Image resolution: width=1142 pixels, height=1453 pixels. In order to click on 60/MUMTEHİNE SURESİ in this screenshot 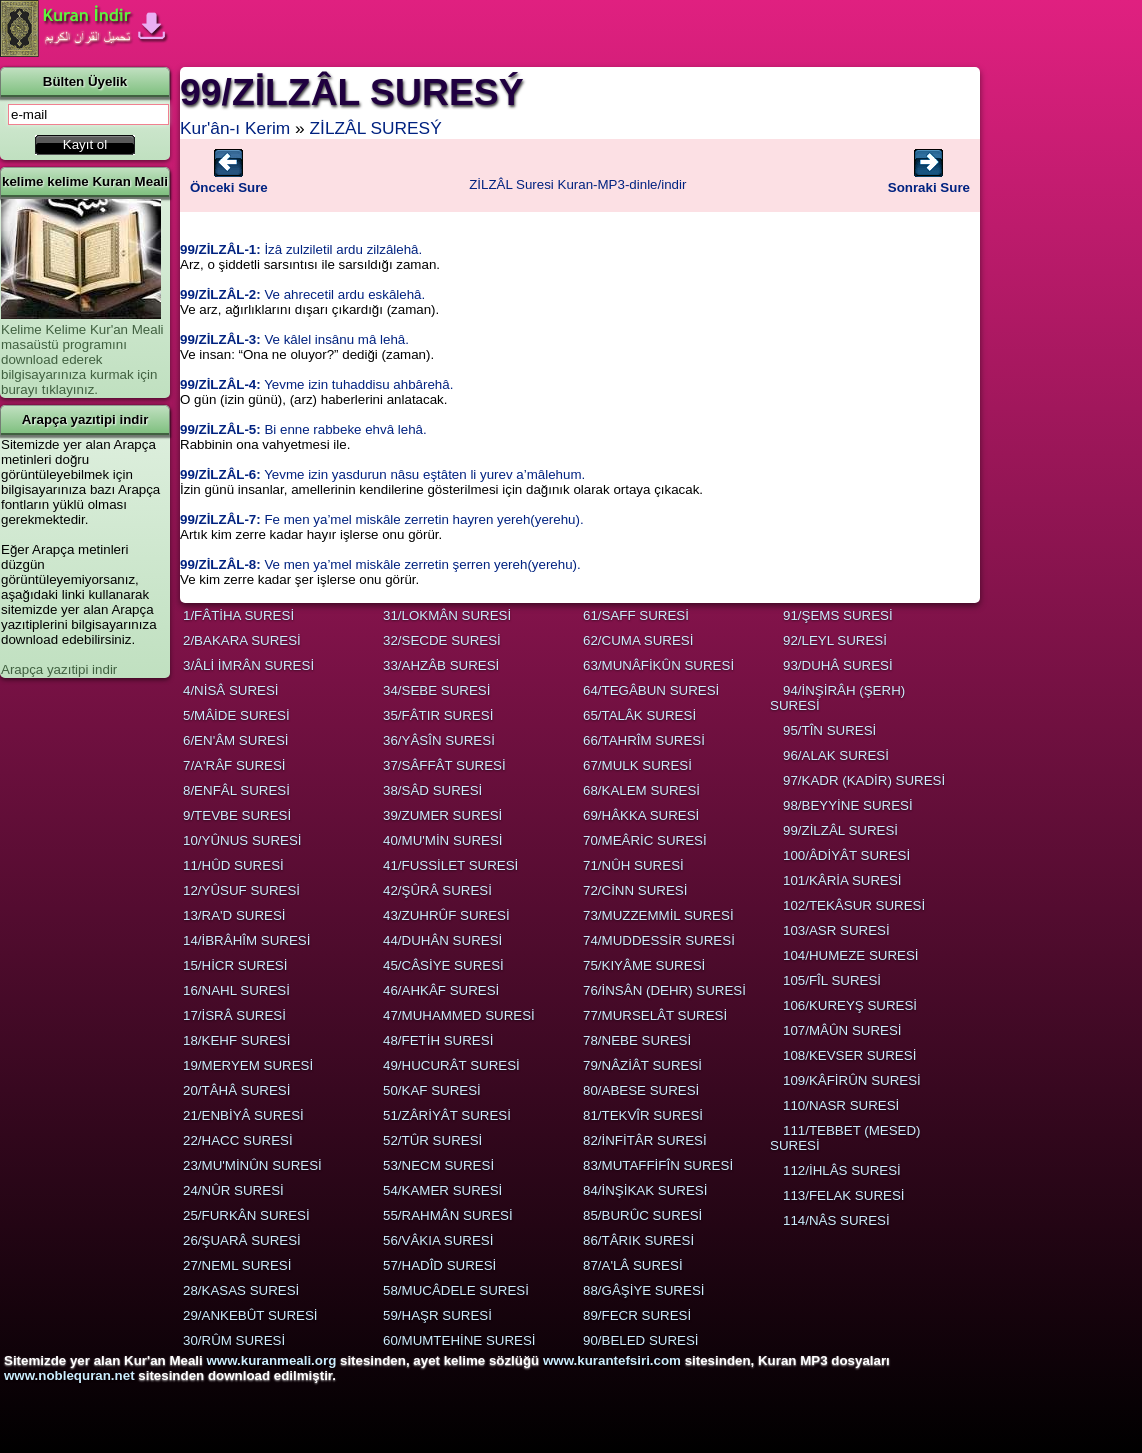, I will do `click(459, 1340)`.